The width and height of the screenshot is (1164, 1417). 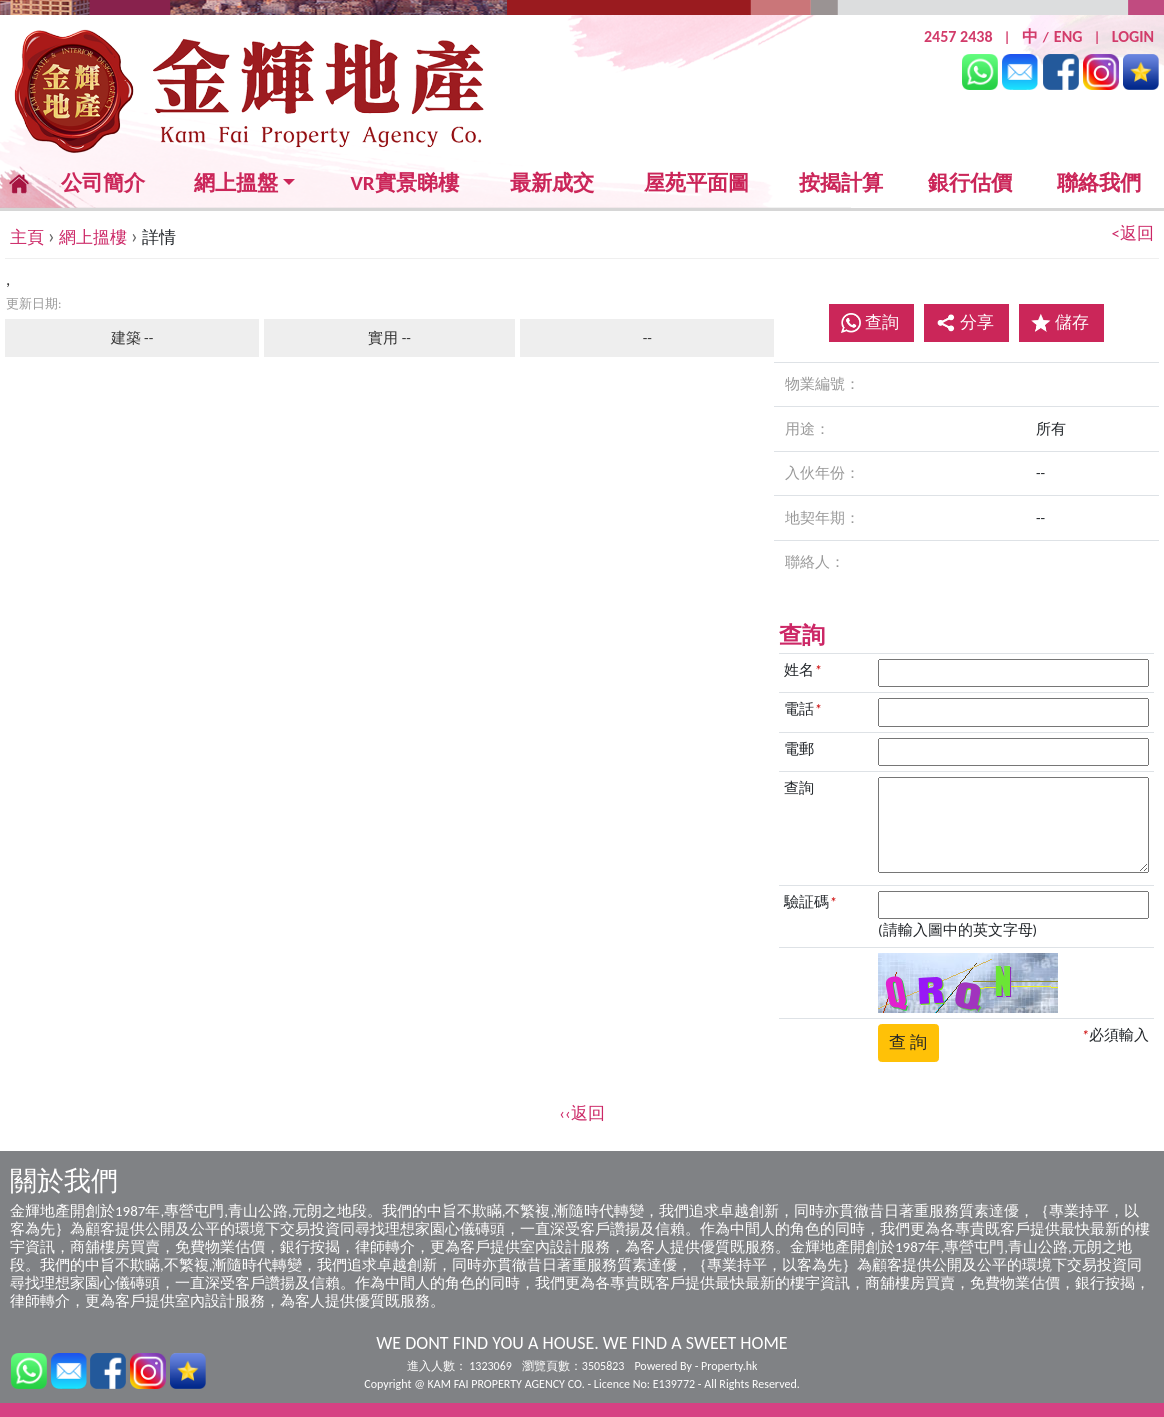 What do you see at coordinates (552, 183) in the screenshot?
I see `最新成交` at bounding box center [552, 183].